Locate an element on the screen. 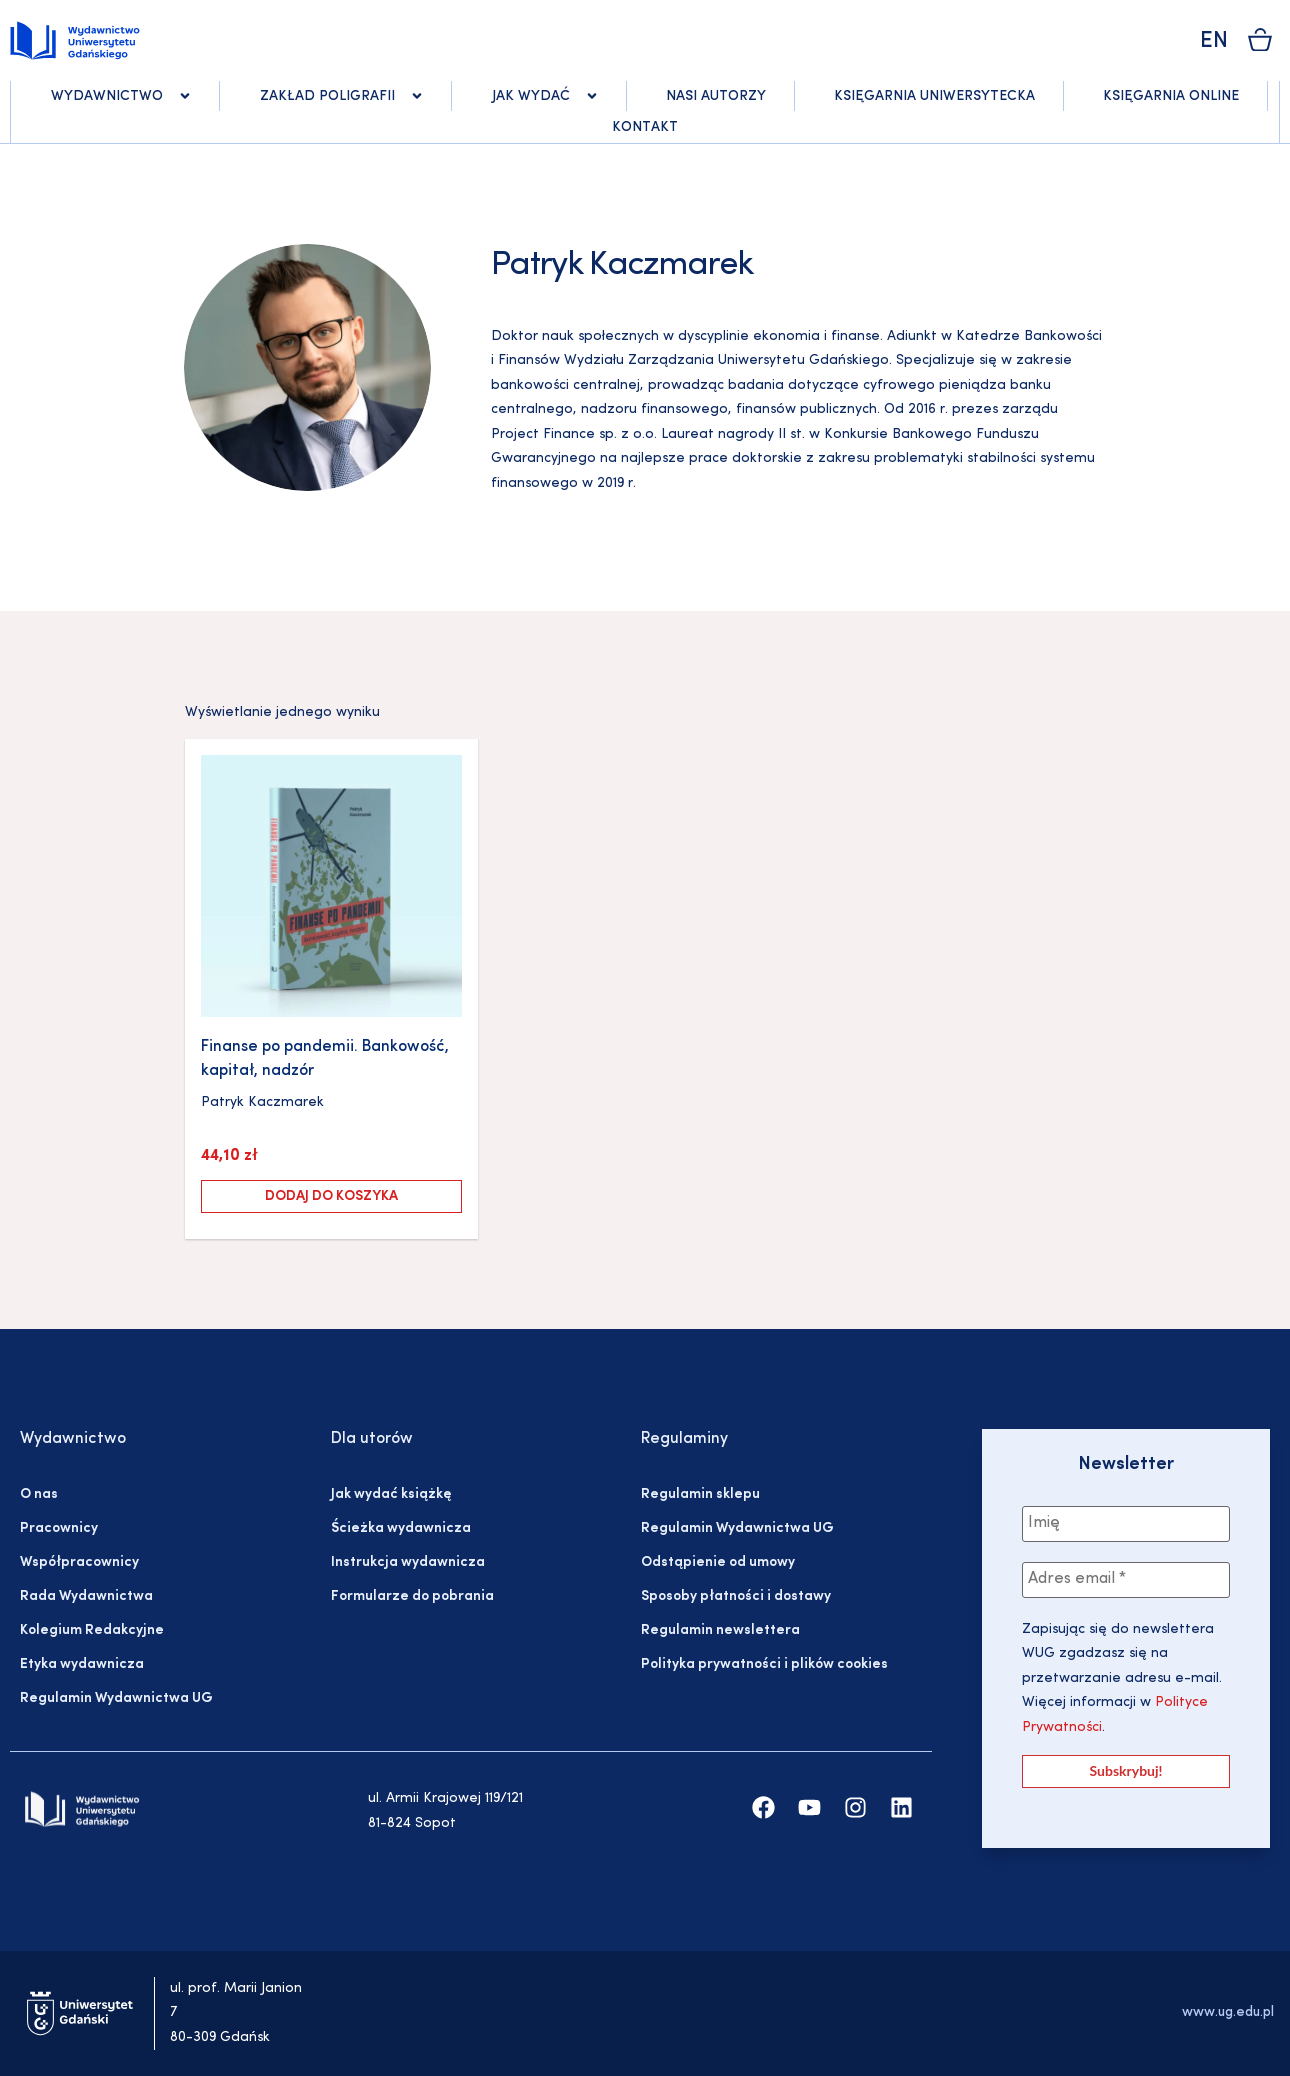  Dodaj do koszyka [Dodaj do koszyka: „Finanse po pandemii. Bankowość, kapitał, nadzór”] is located at coordinates (331, 1196).